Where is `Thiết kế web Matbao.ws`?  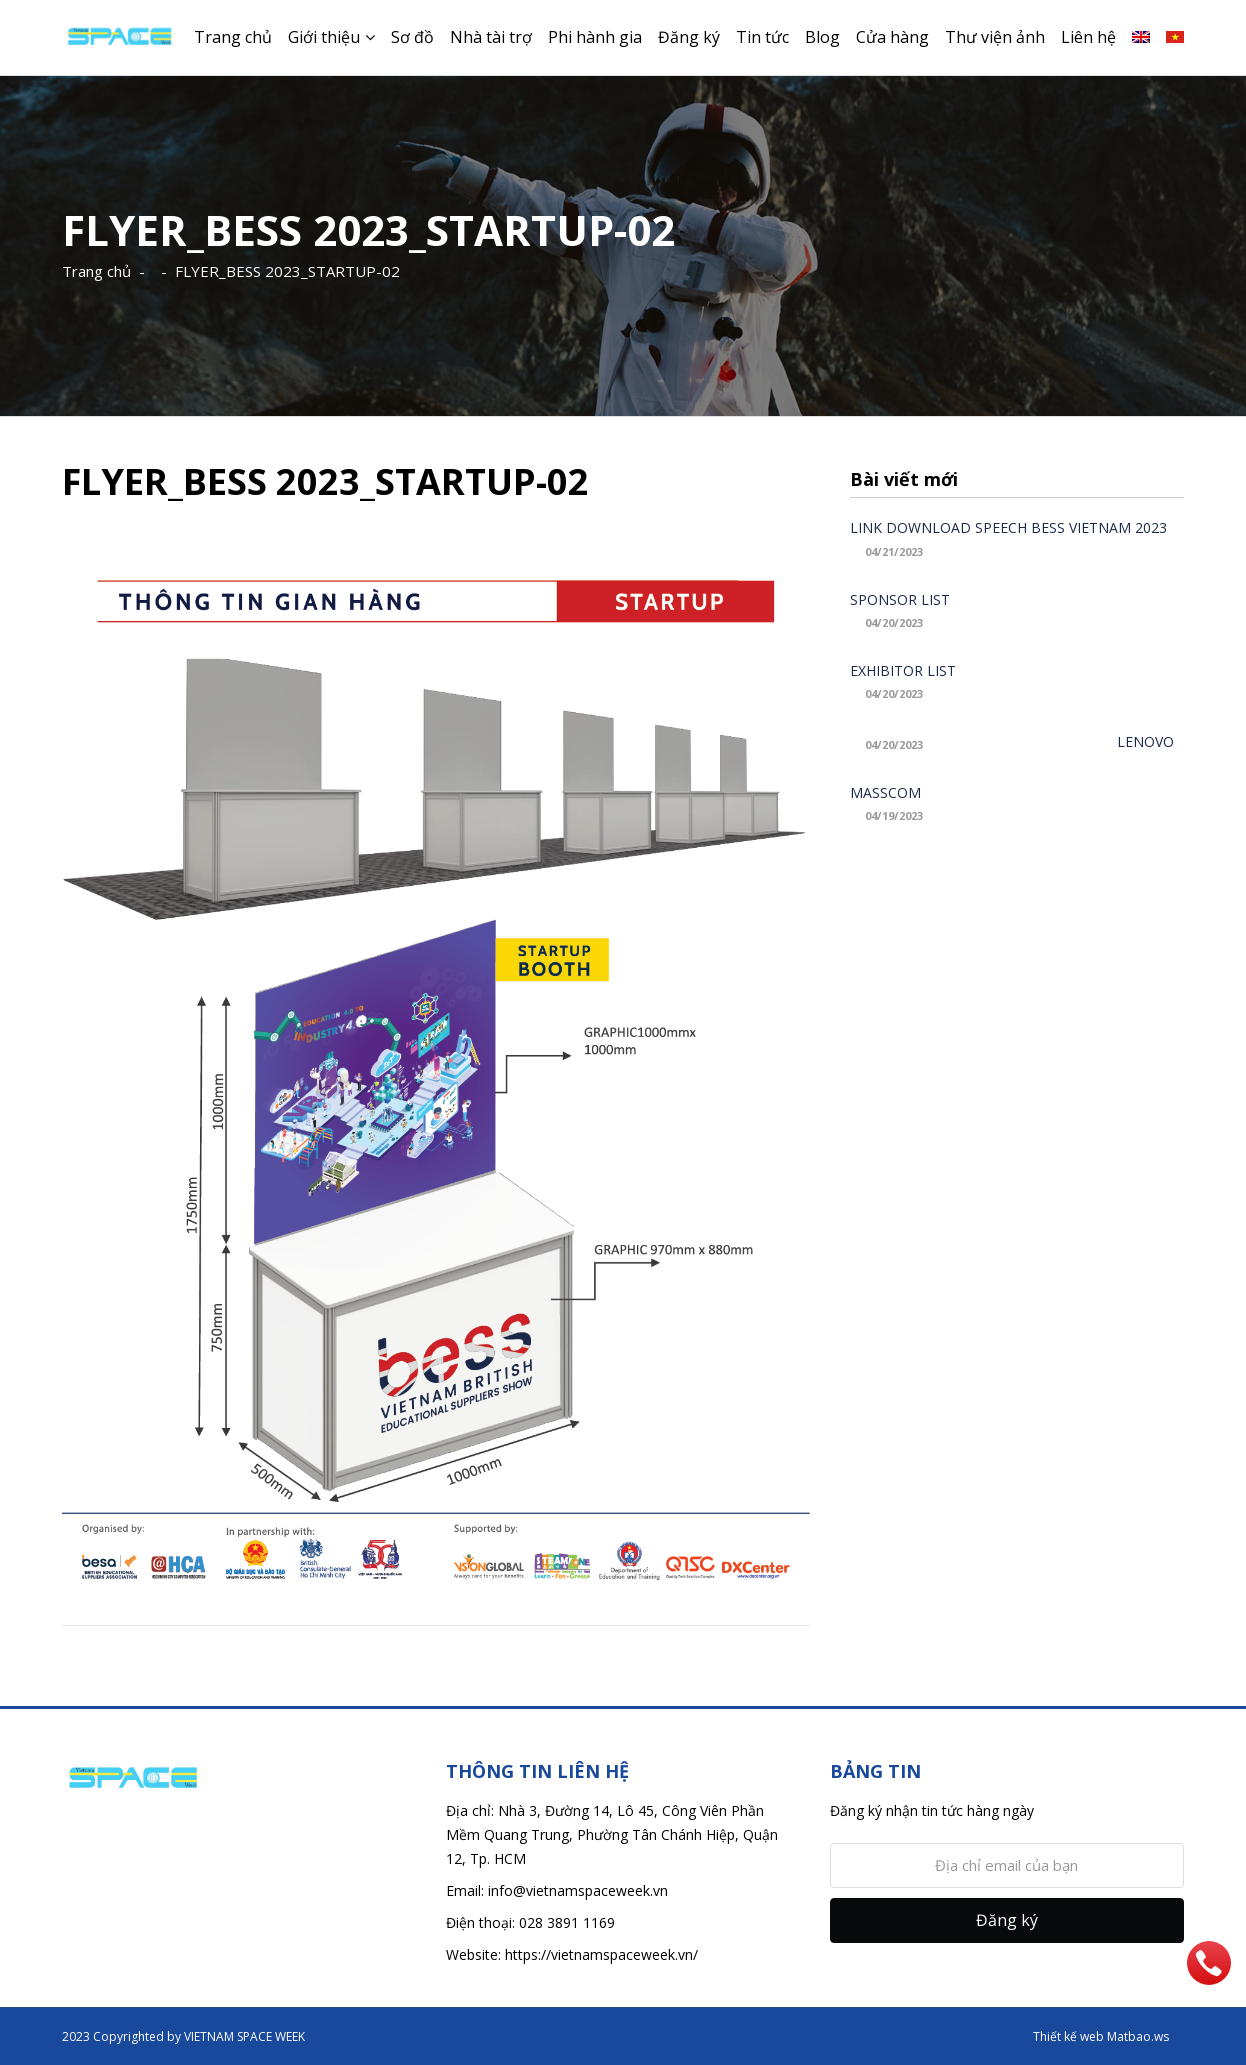
Thiết kế web Matbao.ws is located at coordinates (1101, 2036).